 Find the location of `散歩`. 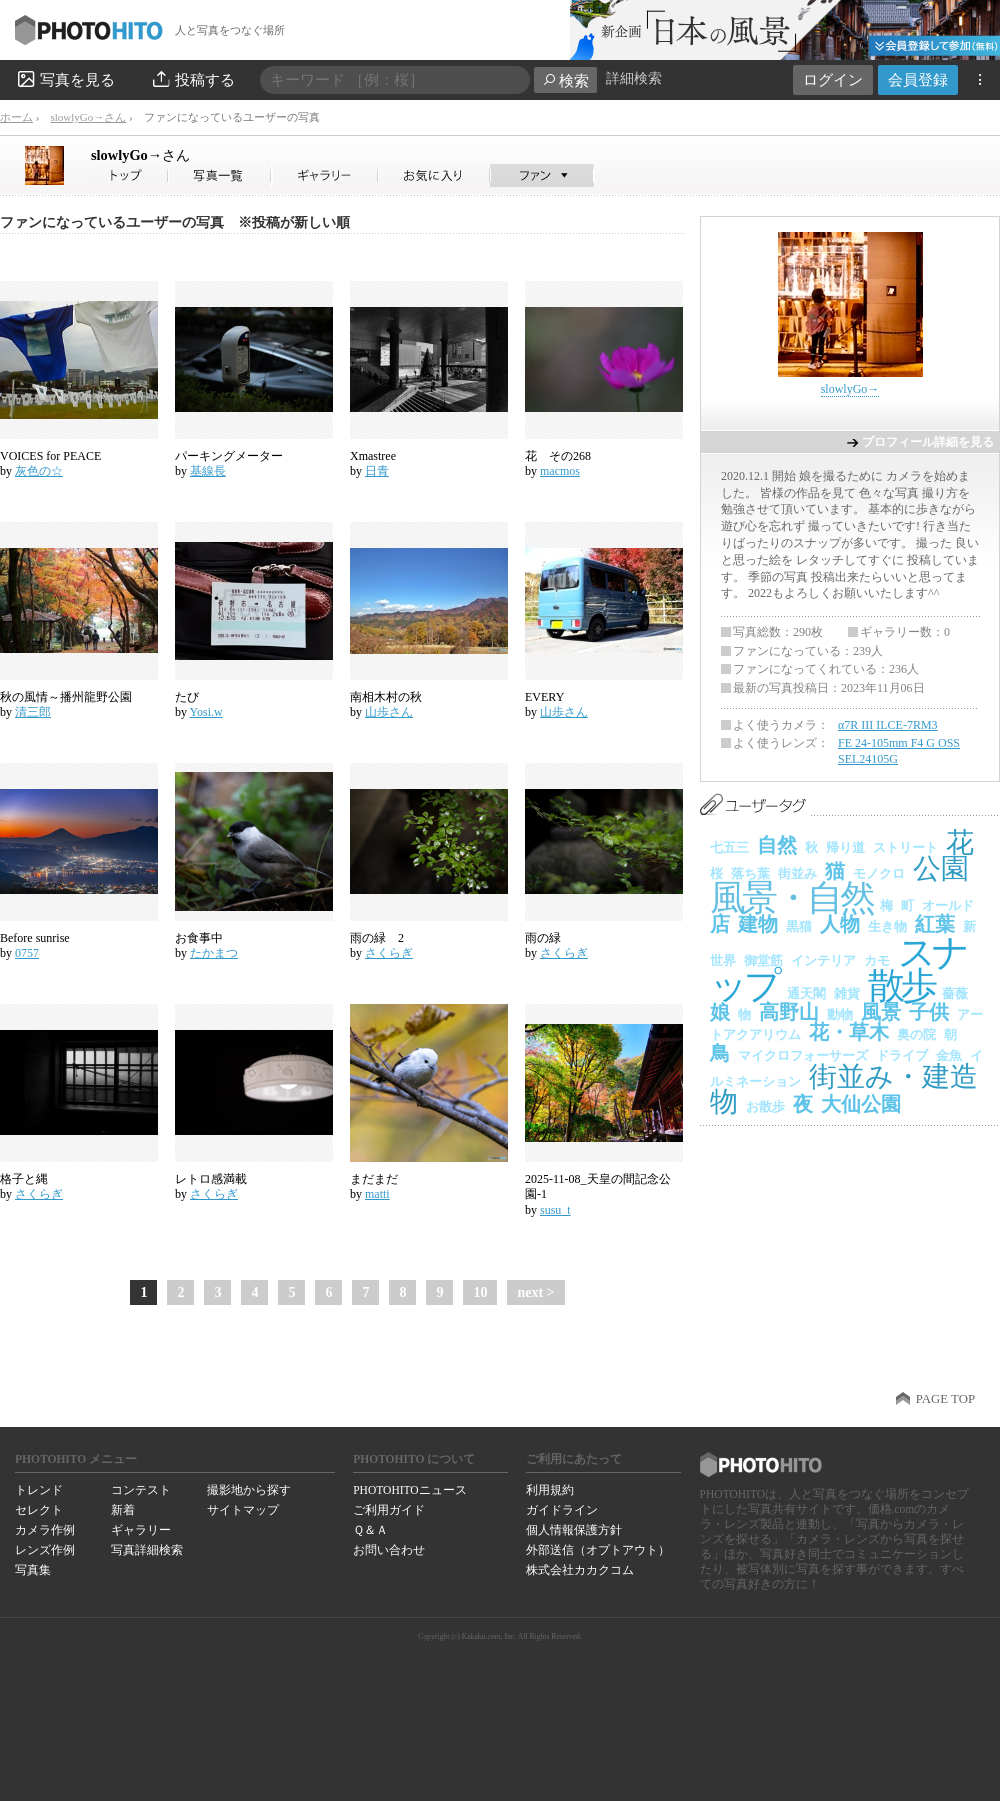

散歩 is located at coordinates (901, 985).